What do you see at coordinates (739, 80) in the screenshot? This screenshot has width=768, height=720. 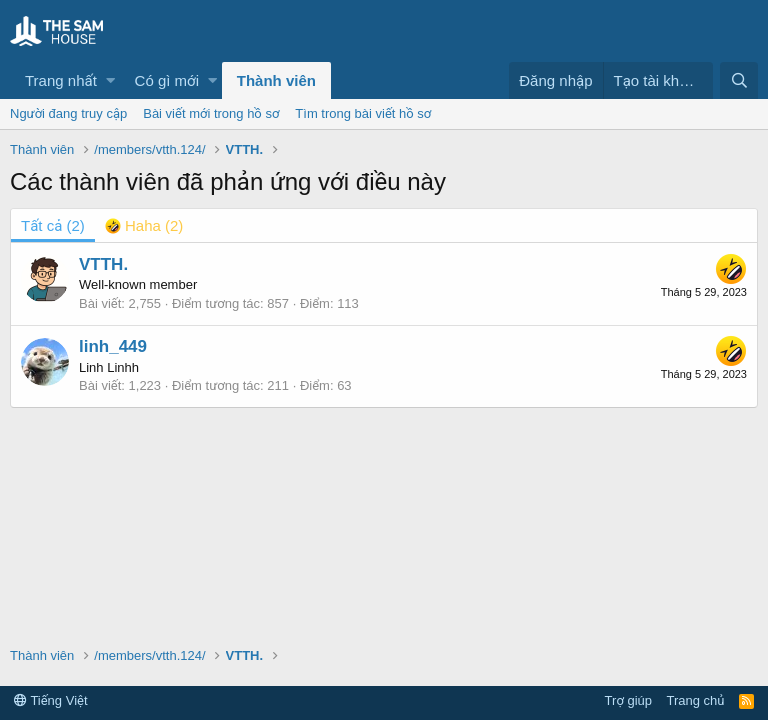 I see `[Tìm kiếm]` at bounding box center [739, 80].